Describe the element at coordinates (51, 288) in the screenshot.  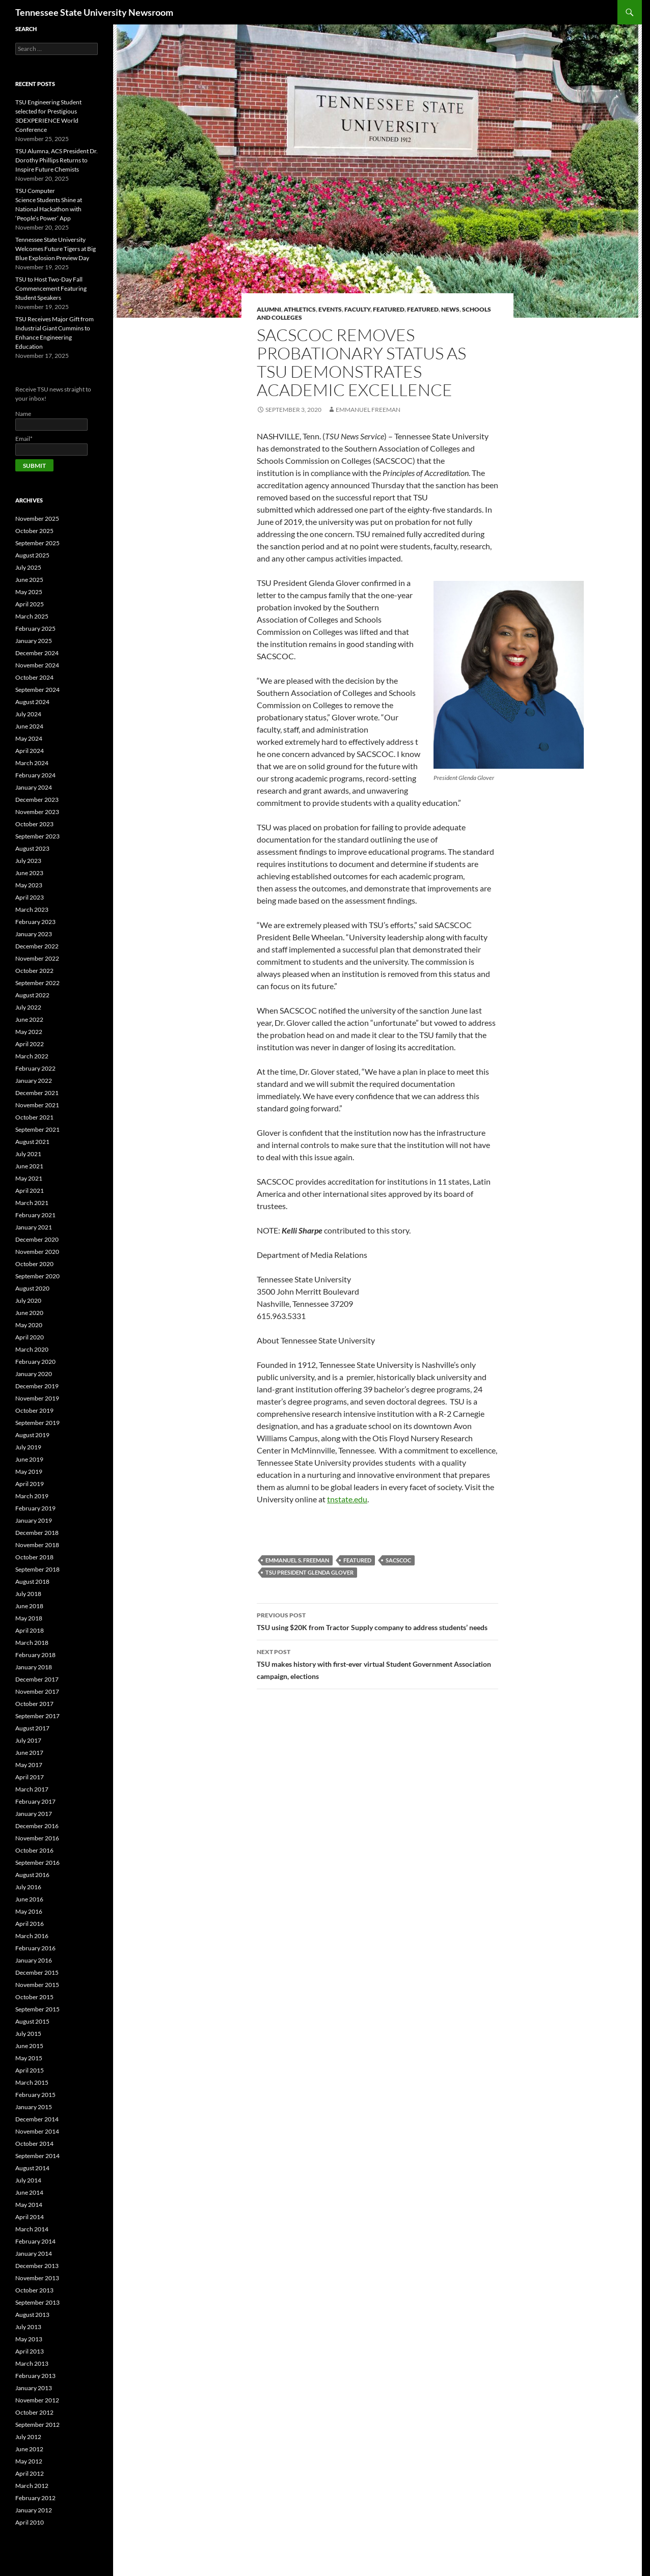
I see `TSU to Host Two-Day Fall Commencement Featuring Student Speakers` at that location.